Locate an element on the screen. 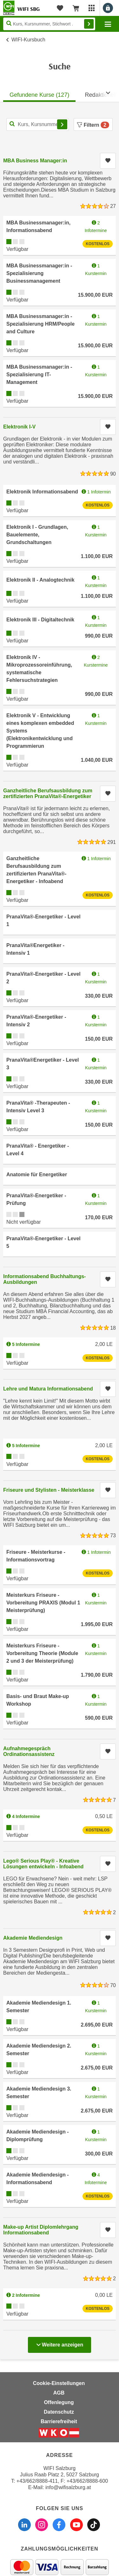 The image size is (119, 2576). Make-up Artist Diplomlehrgang Informationsabend is located at coordinates (40, 2229).